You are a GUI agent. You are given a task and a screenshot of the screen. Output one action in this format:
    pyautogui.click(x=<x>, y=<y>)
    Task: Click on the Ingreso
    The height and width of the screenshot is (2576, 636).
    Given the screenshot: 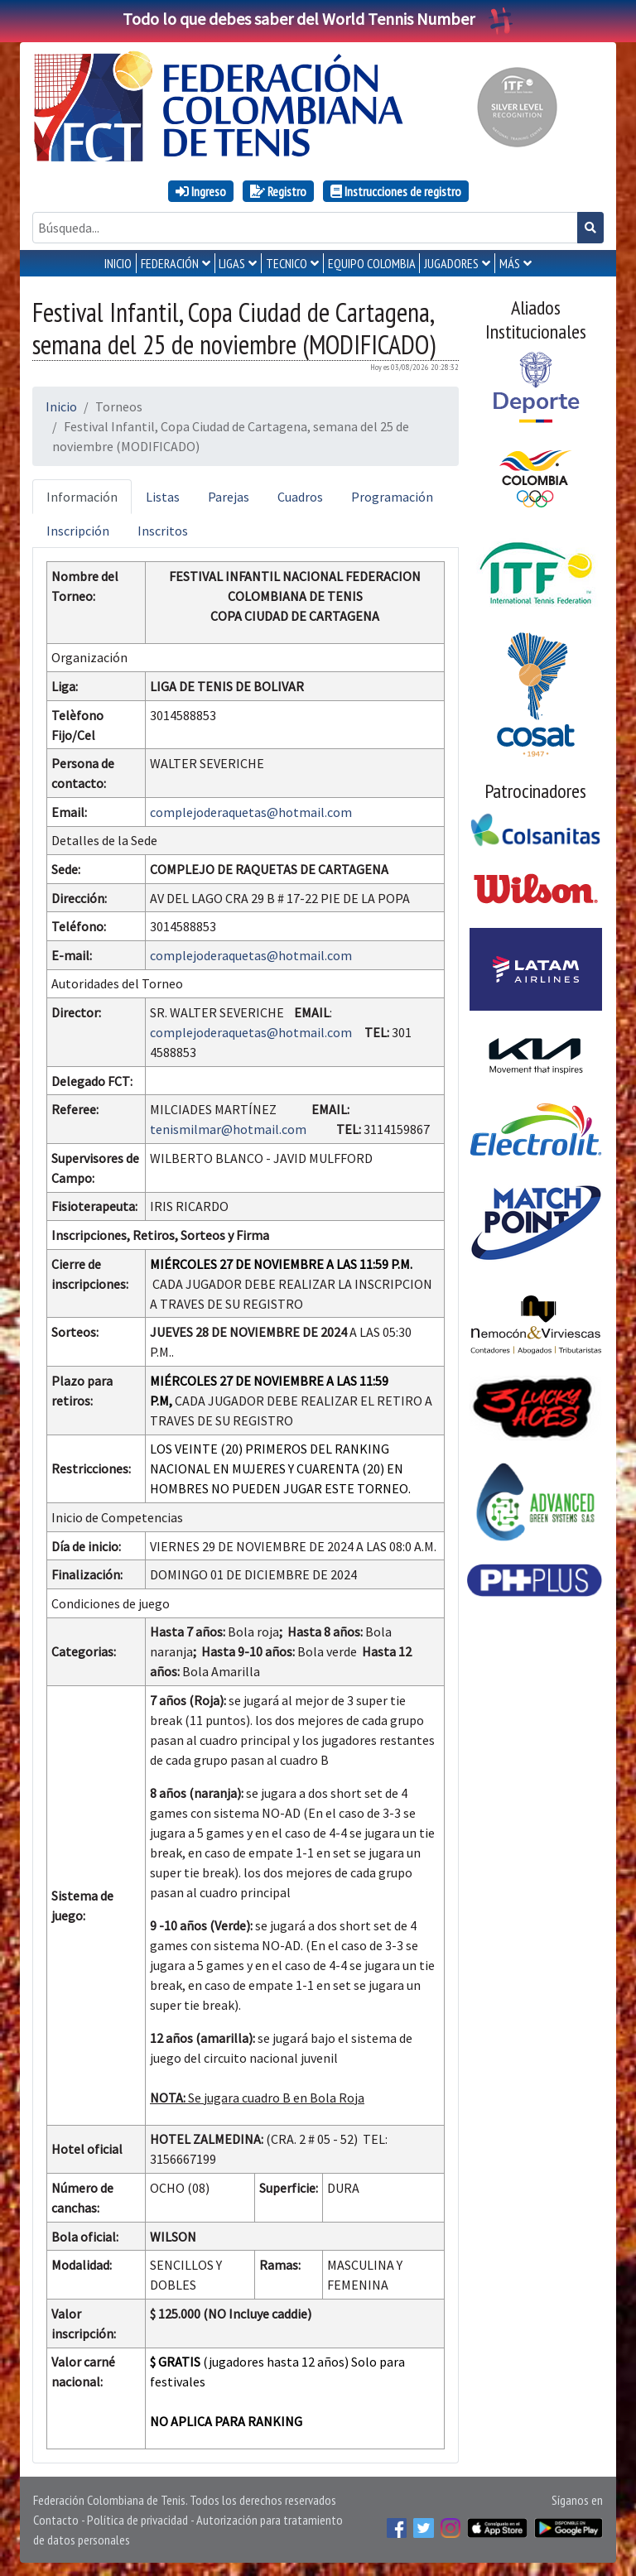 What is the action you would take?
    pyautogui.click(x=201, y=191)
    